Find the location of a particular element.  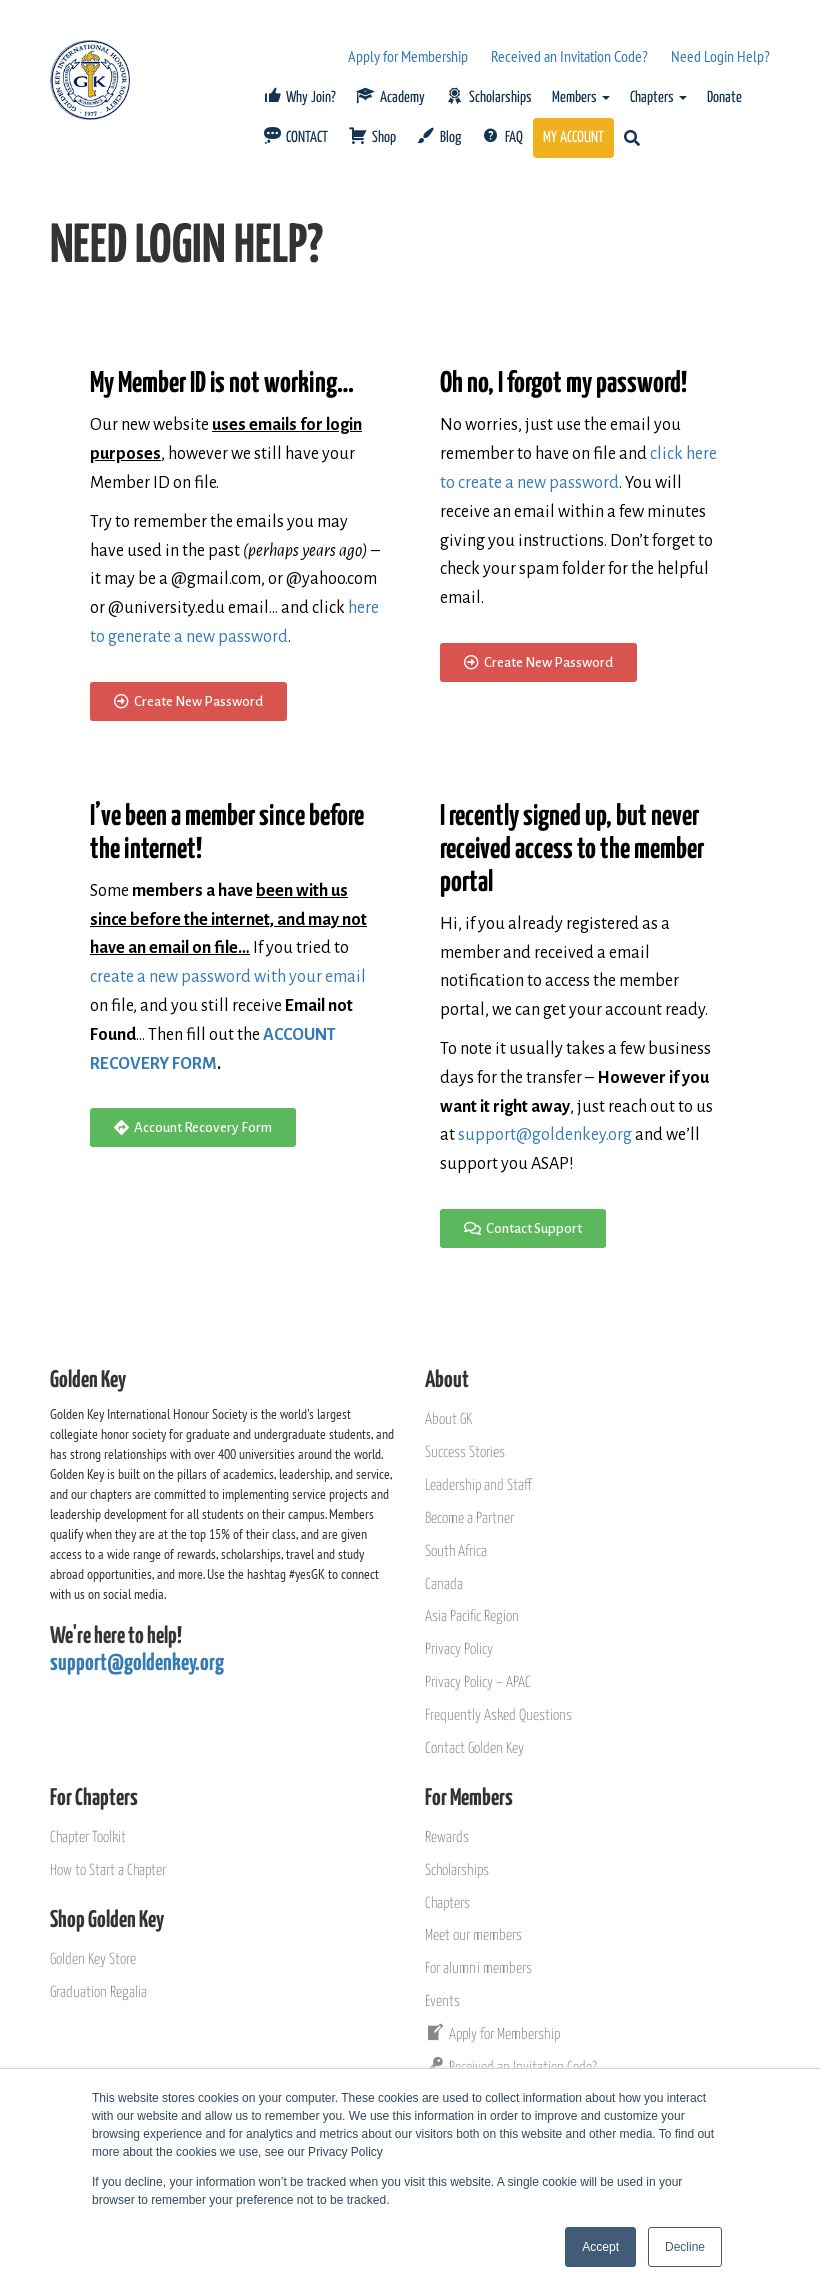

Rewards is located at coordinates (447, 1837).